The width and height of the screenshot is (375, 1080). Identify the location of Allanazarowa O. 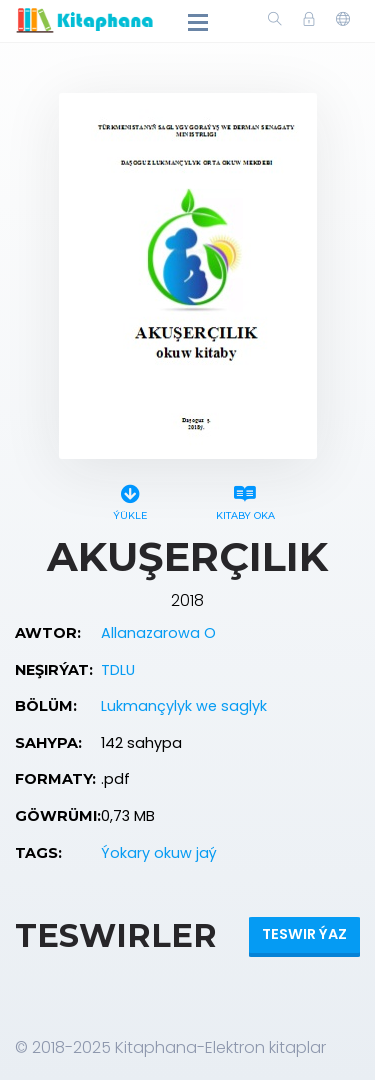
(158, 633).